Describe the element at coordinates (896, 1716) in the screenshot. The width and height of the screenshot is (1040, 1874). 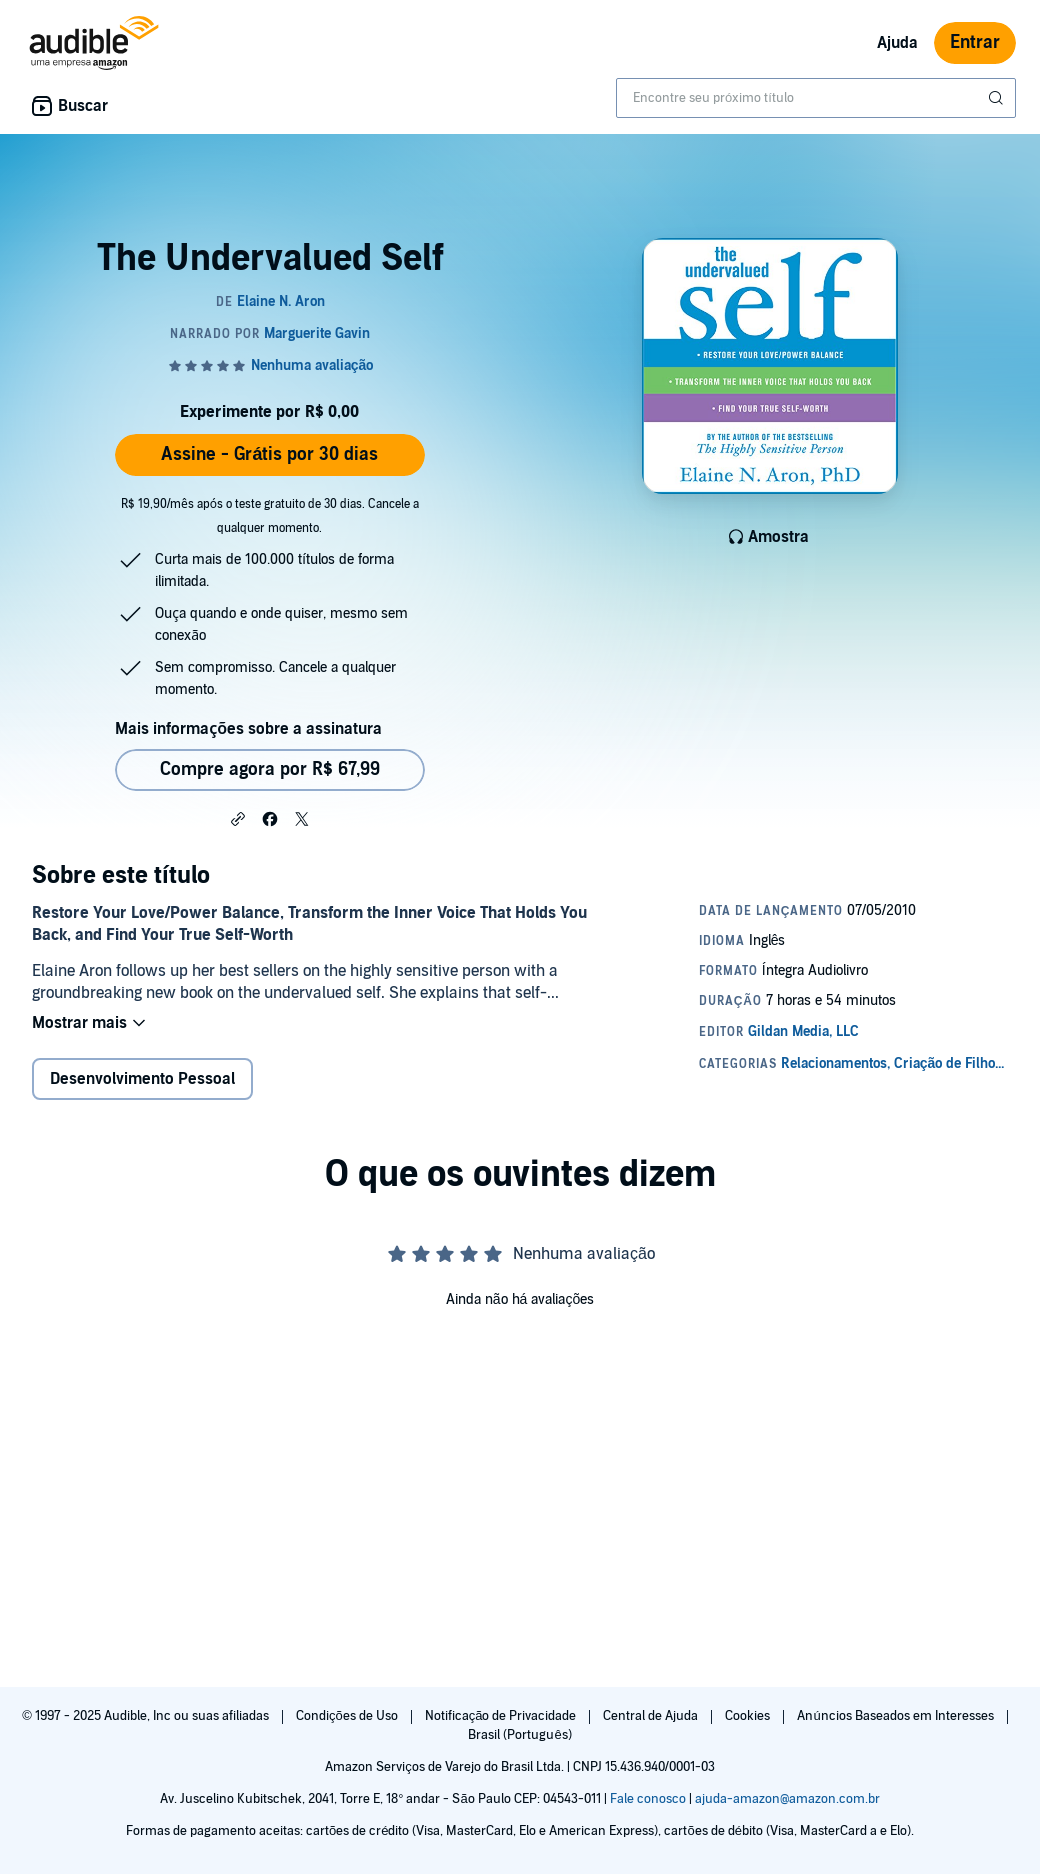
I see `Anúncios Baseados em Interesses` at that location.